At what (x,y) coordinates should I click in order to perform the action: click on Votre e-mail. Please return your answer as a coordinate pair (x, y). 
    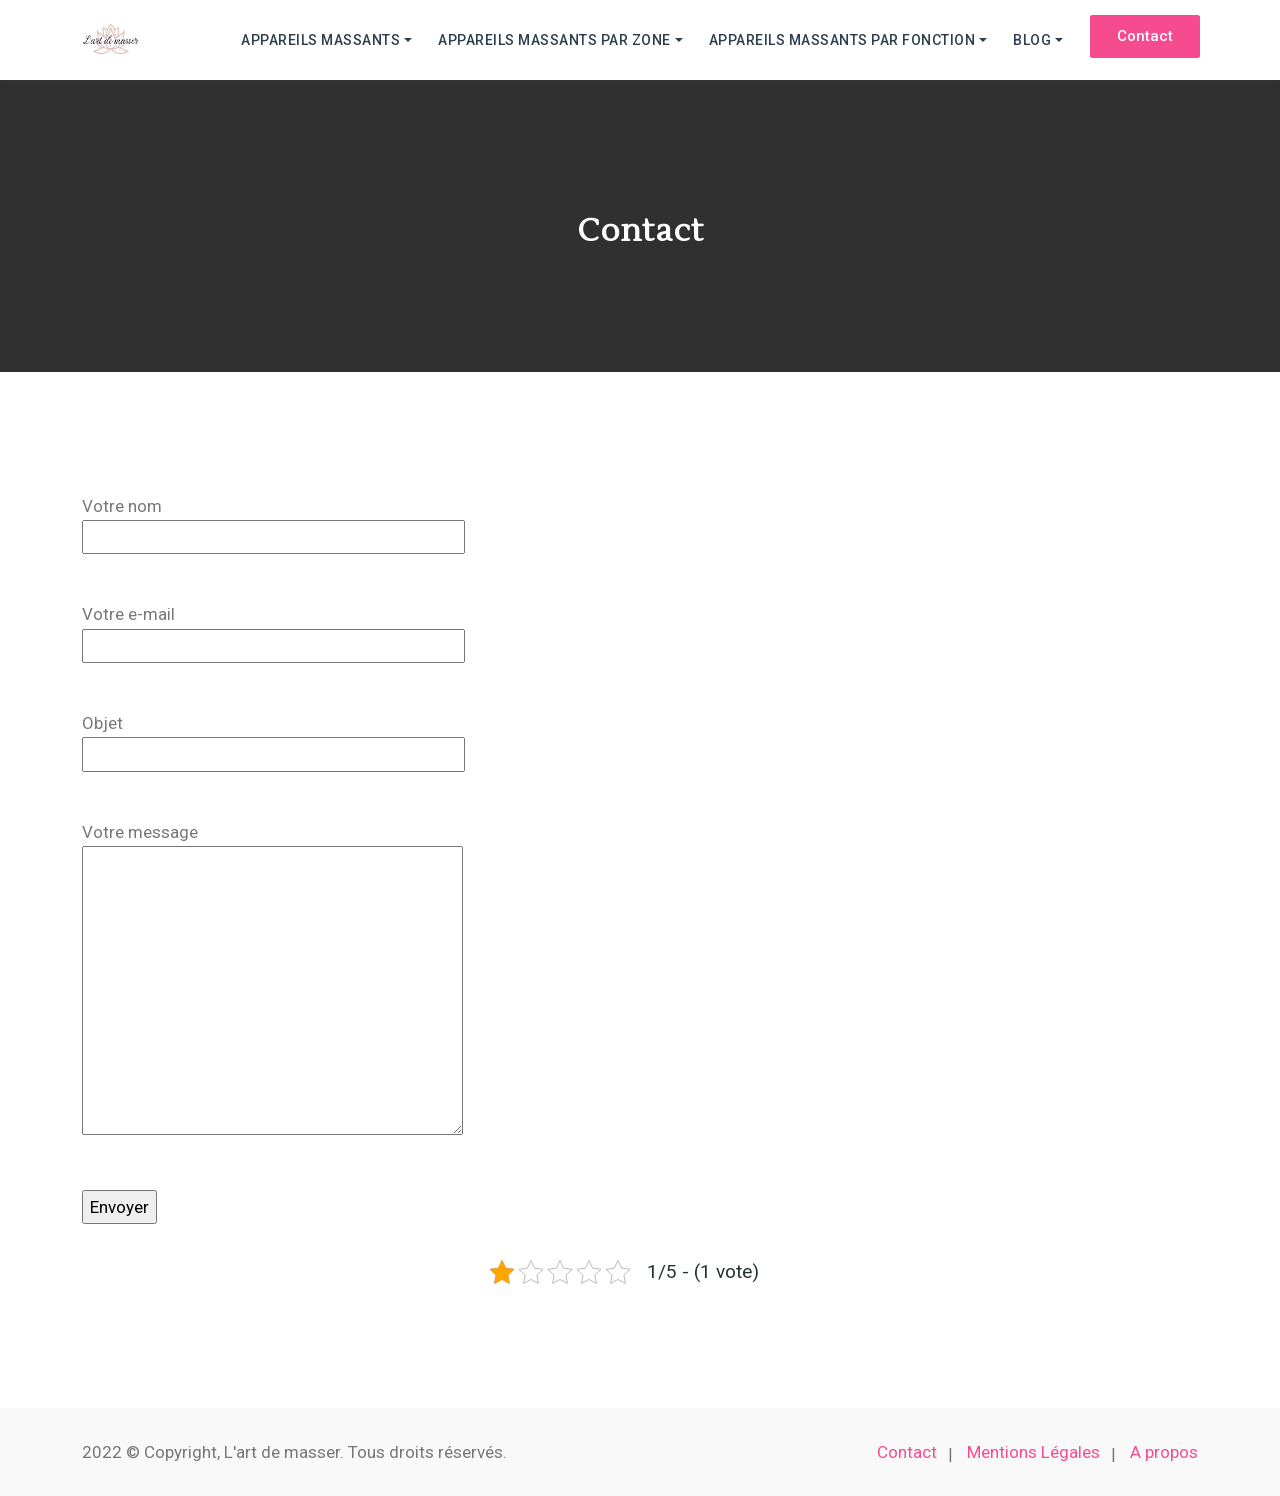
    Looking at the image, I should click on (273, 633).